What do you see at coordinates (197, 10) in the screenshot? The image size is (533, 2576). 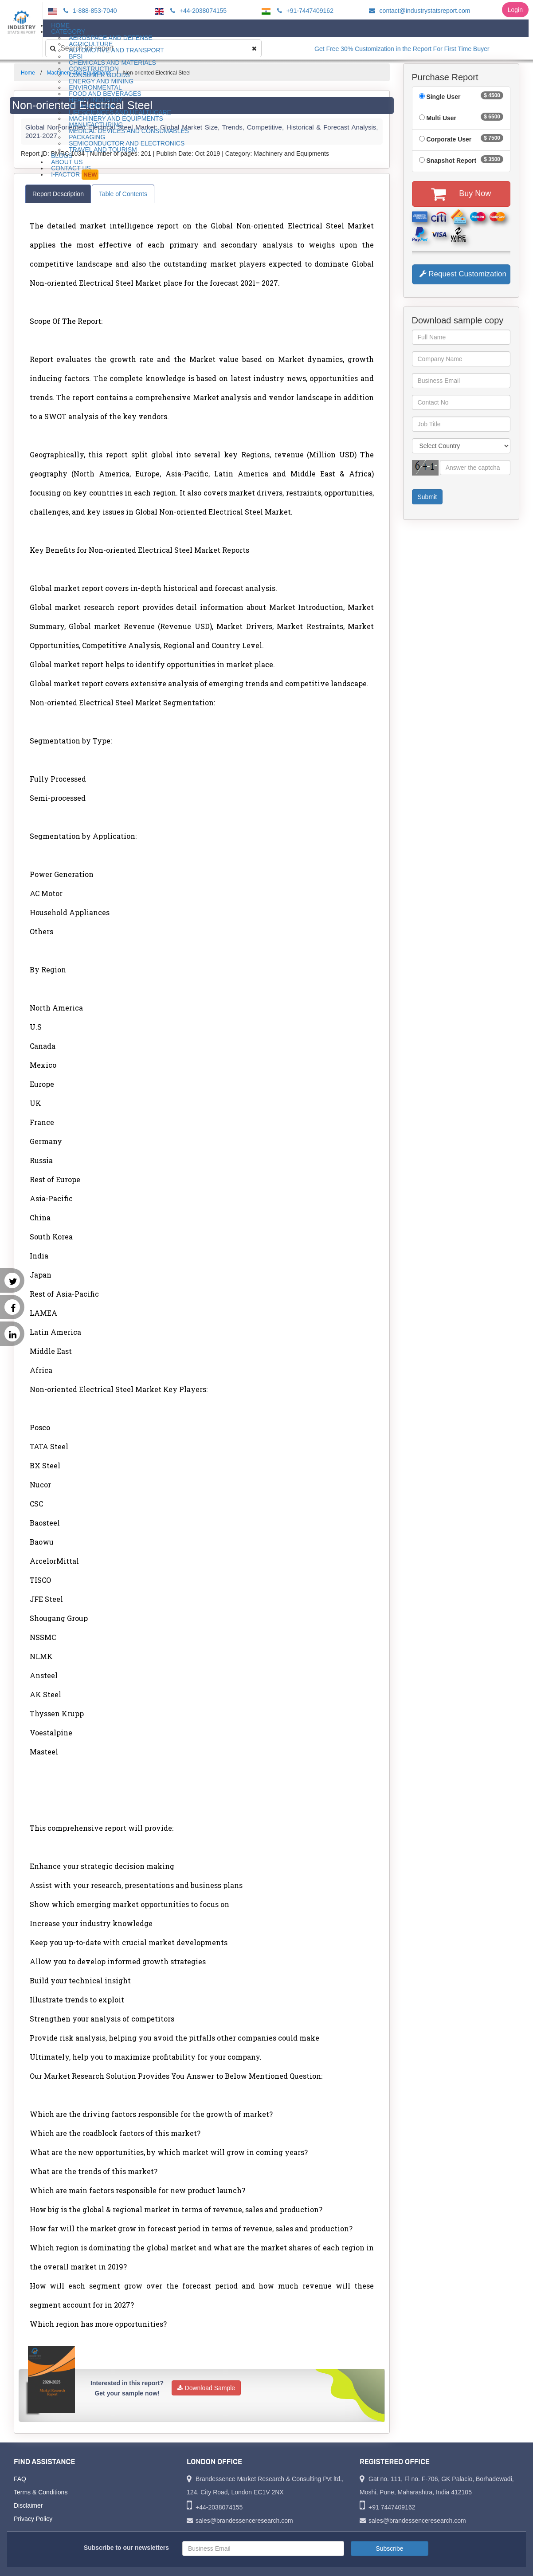 I see `+44-2038074155` at bounding box center [197, 10].